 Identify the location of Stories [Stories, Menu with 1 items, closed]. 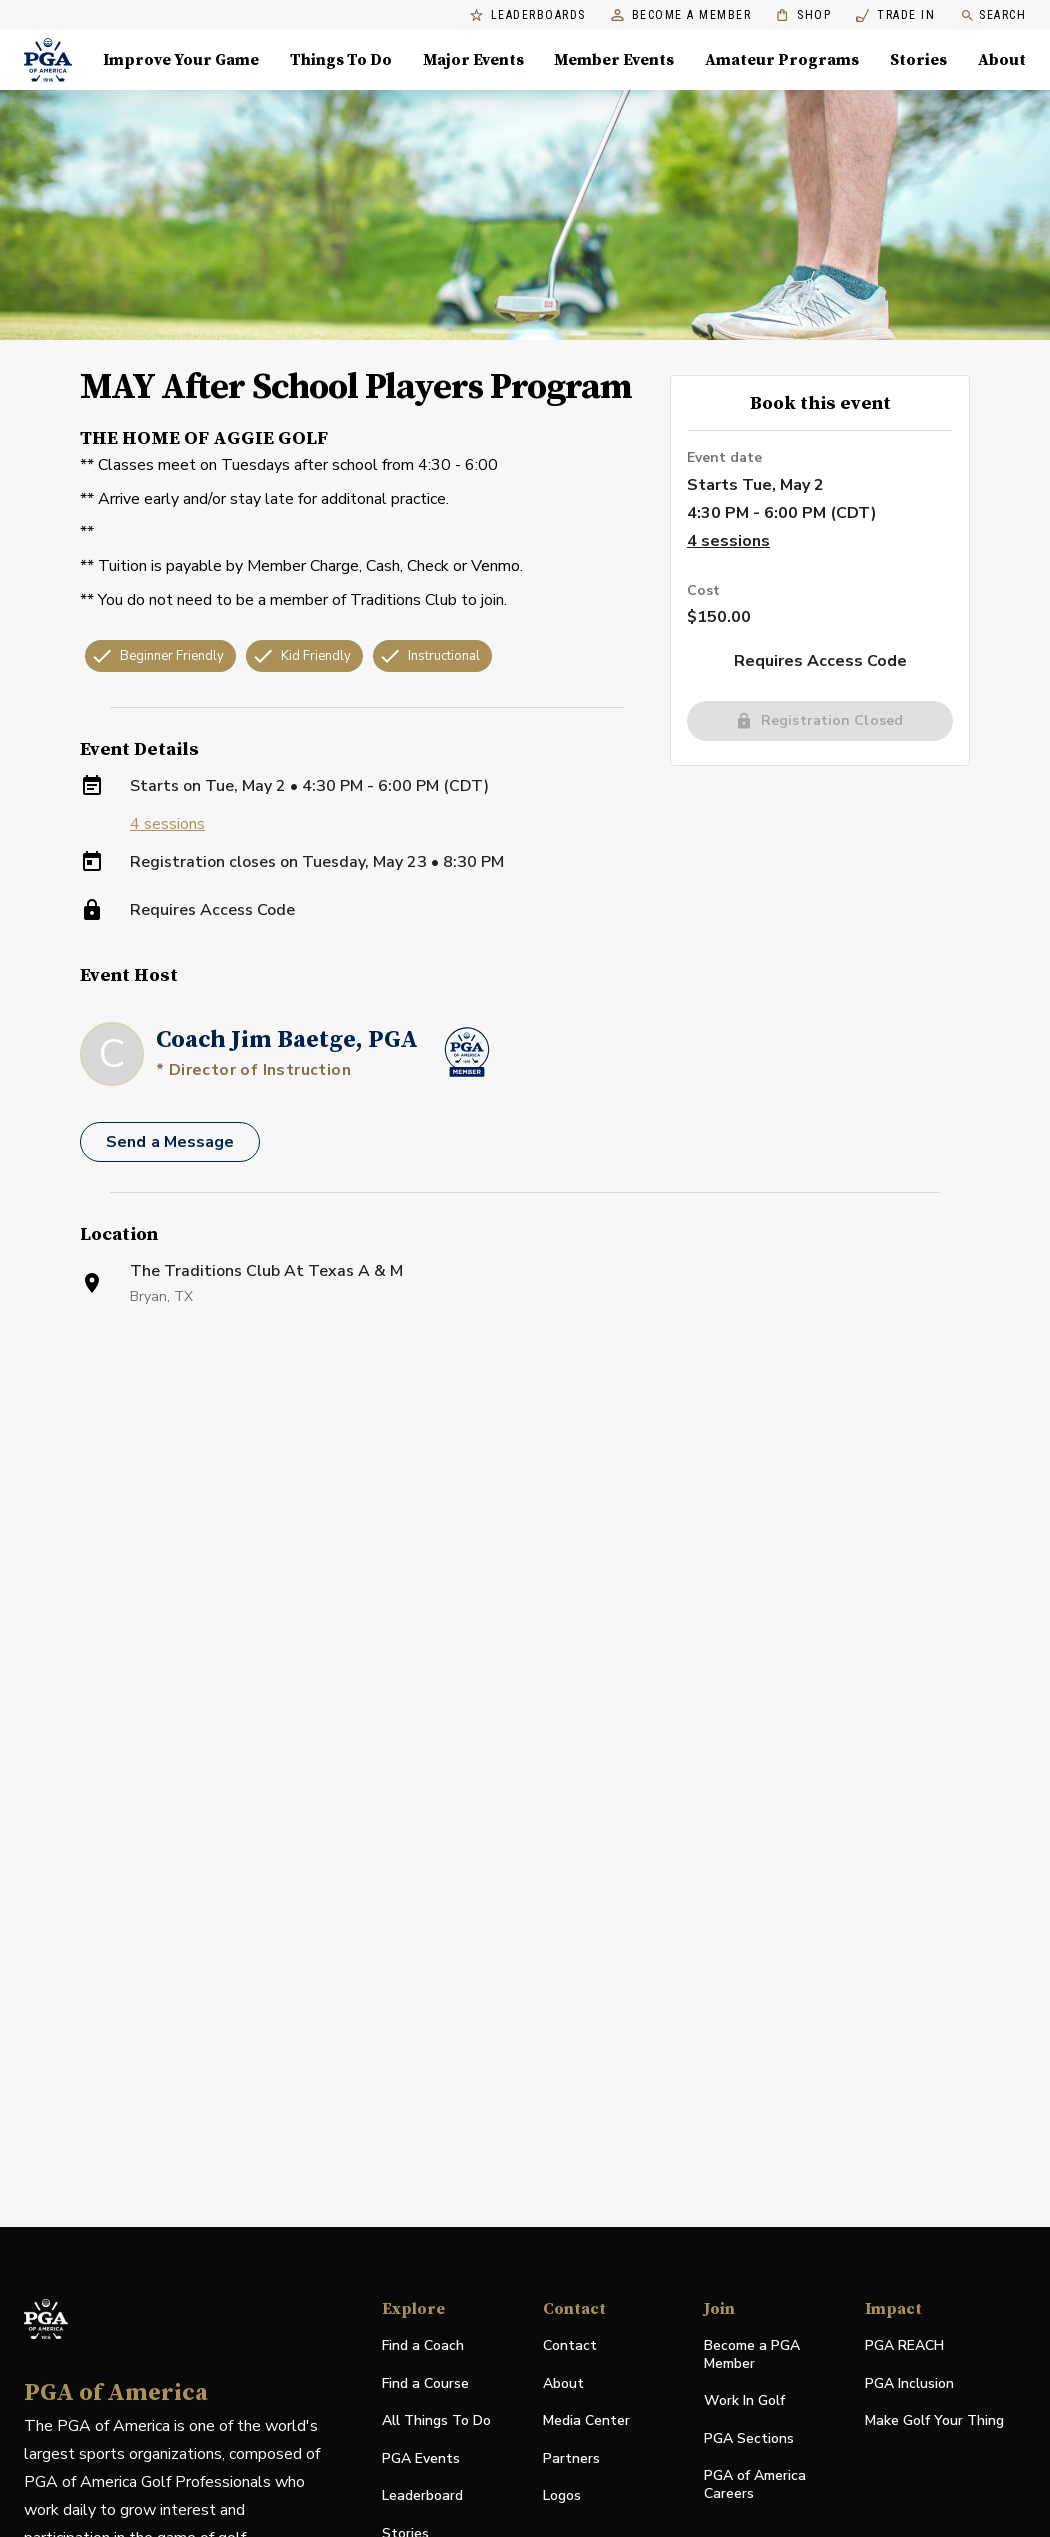
(918, 60).